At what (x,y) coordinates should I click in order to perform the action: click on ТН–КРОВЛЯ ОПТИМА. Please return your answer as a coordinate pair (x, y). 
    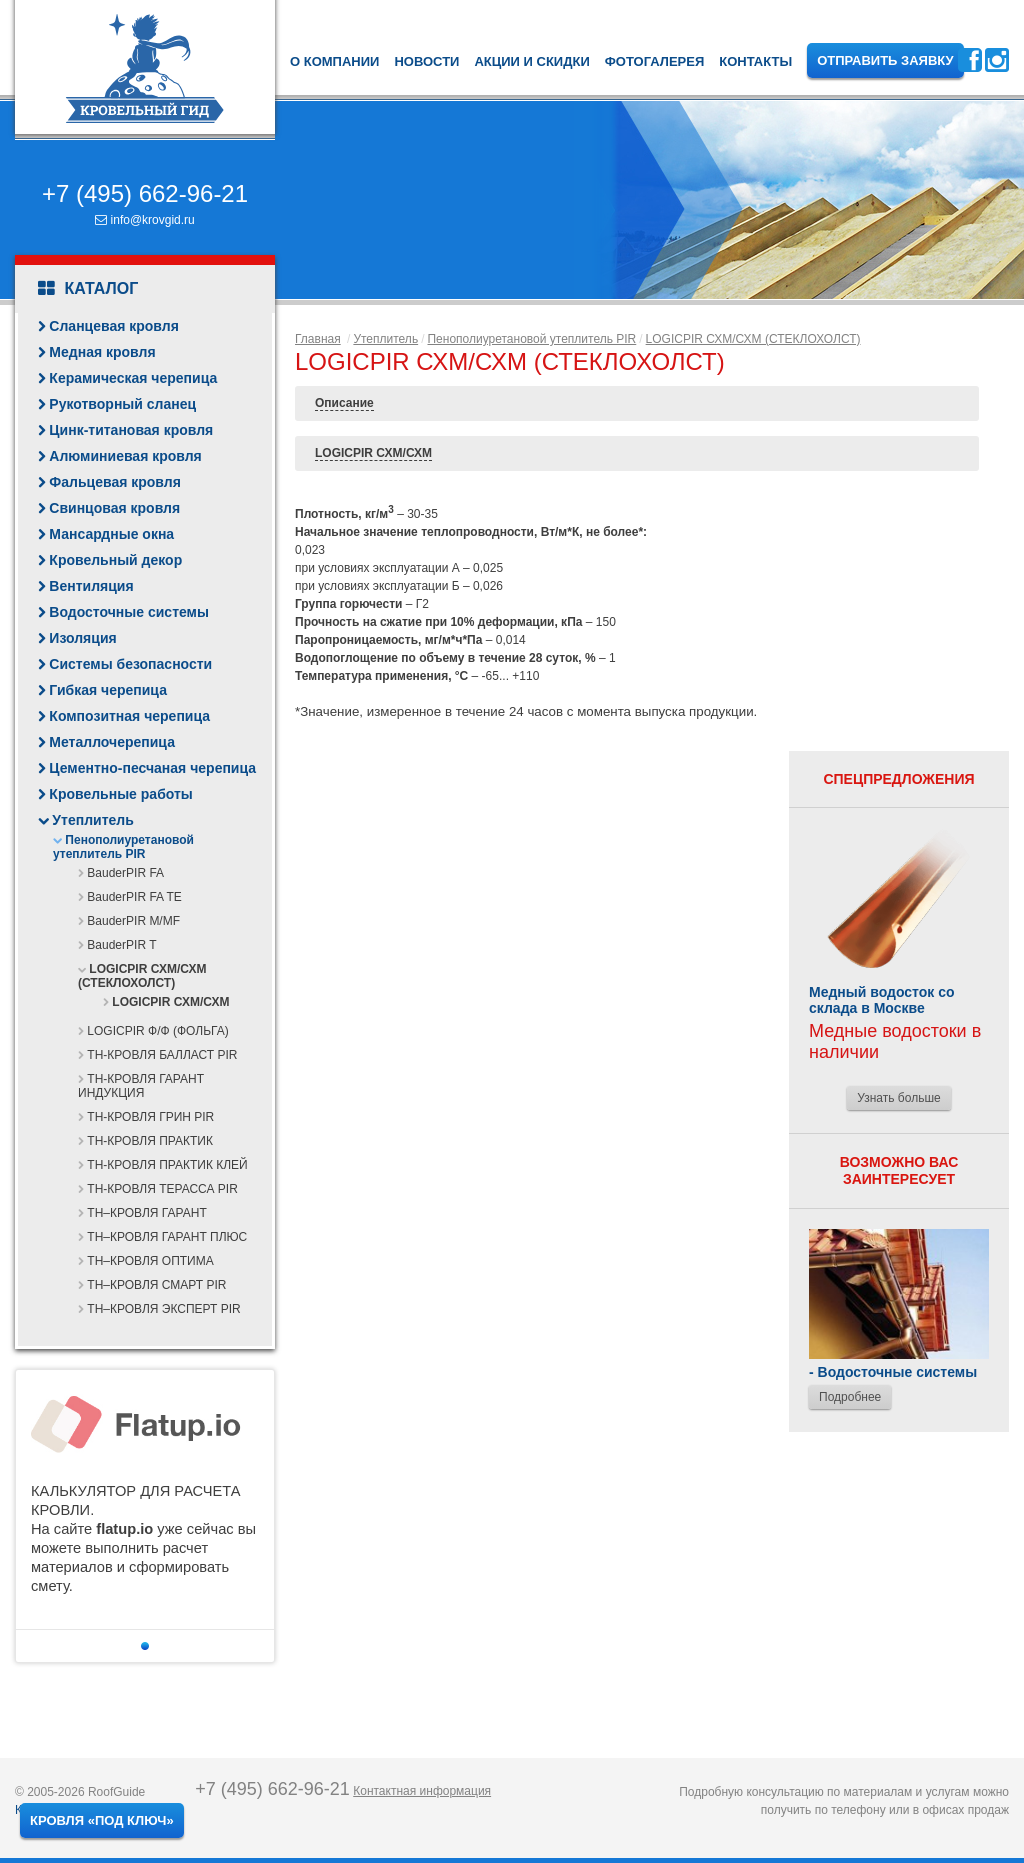
    Looking at the image, I should click on (150, 1261).